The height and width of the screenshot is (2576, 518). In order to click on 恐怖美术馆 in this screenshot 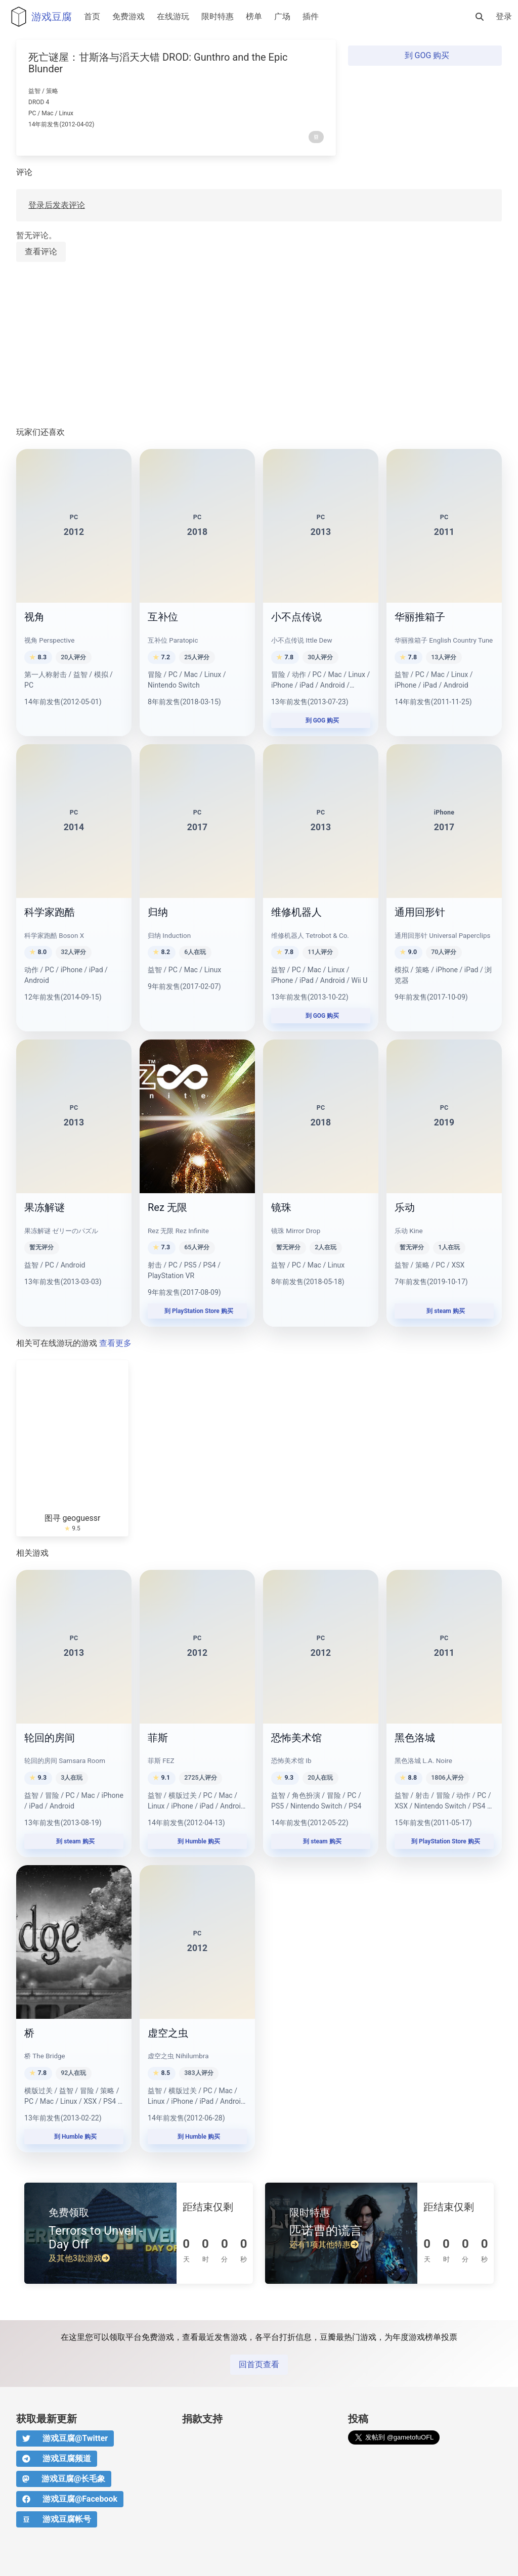, I will do `click(296, 1738)`.